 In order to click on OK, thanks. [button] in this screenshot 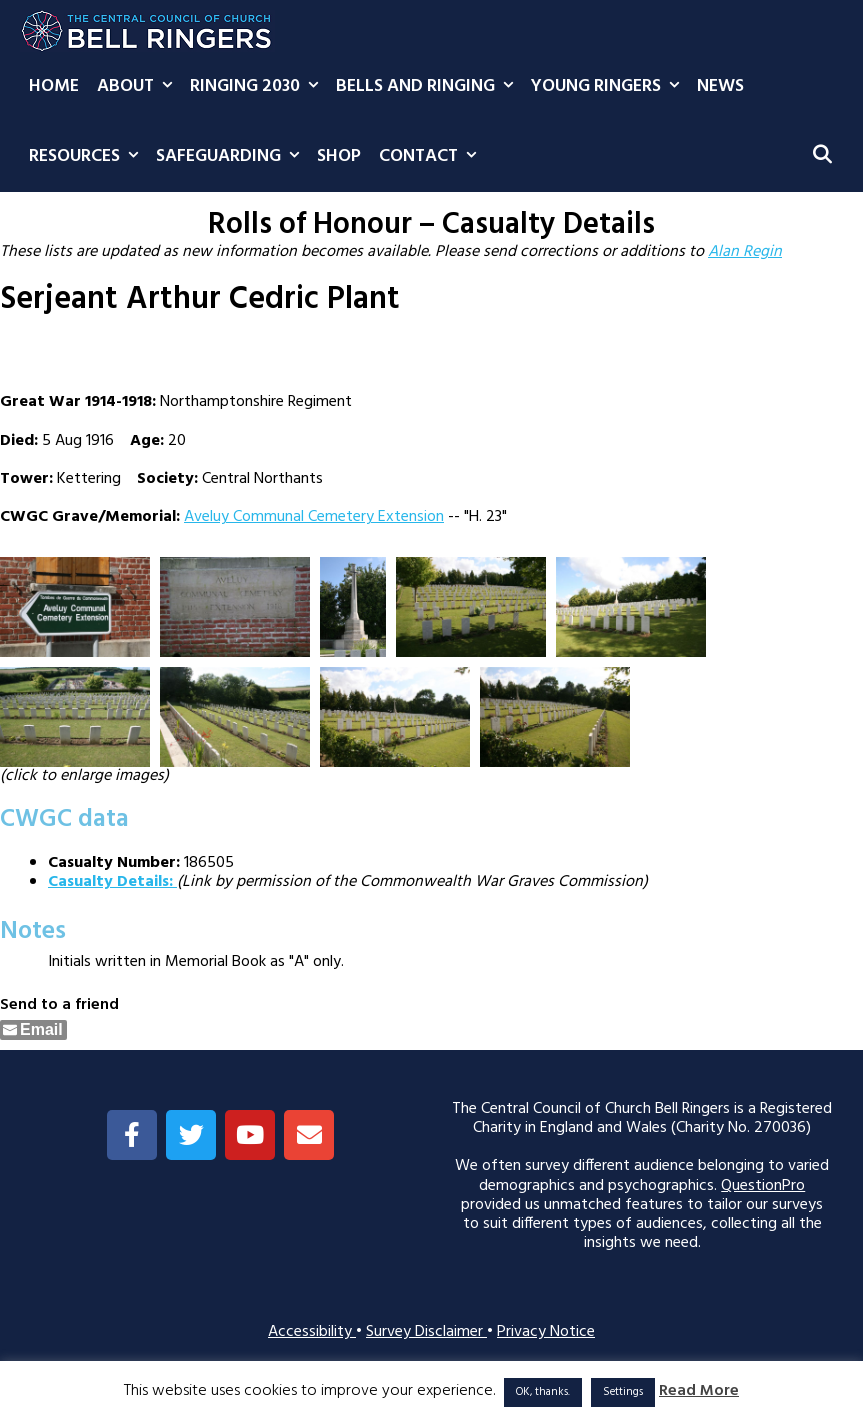, I will do `click(543, 1392)`.